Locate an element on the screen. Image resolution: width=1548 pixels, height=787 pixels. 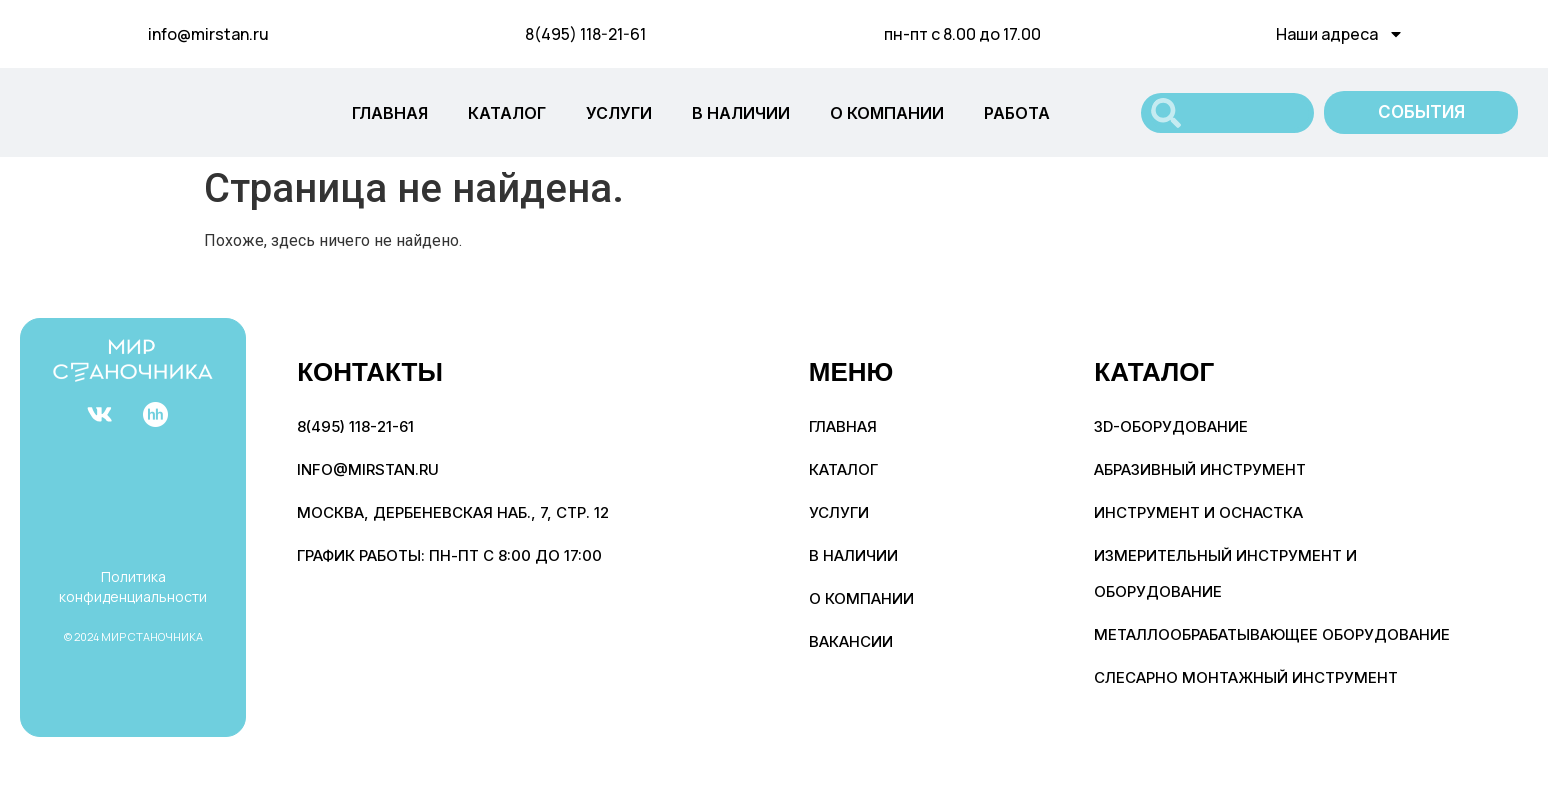
Наши адреса is located at coordinates (1340, 34).